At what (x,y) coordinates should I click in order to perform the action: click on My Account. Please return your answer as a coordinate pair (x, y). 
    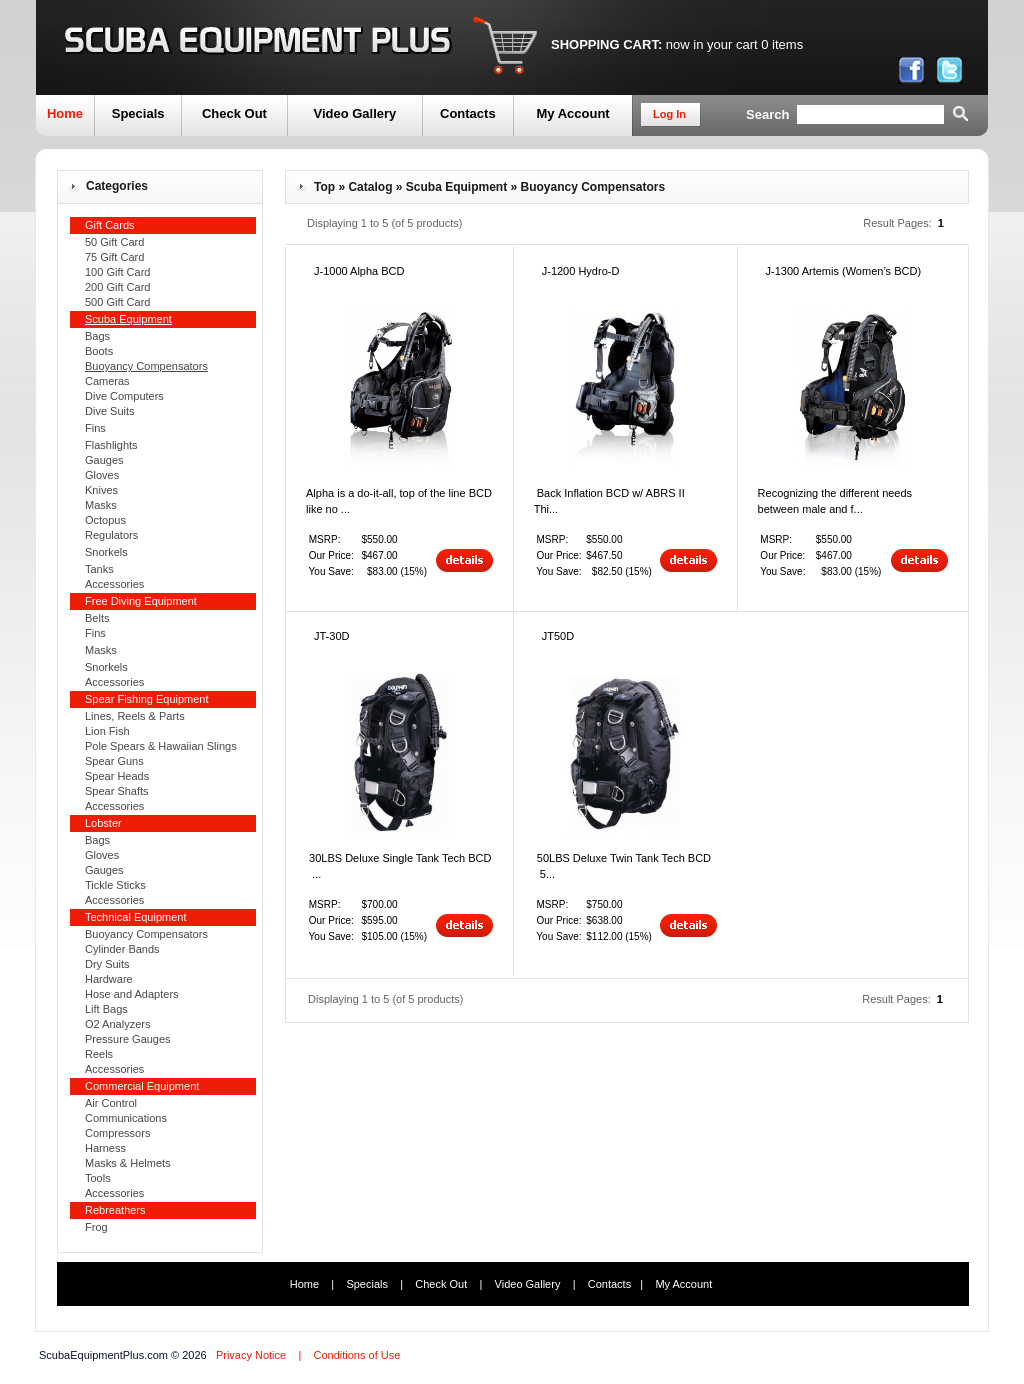
    Looking at the image, I should click on (572, 113).